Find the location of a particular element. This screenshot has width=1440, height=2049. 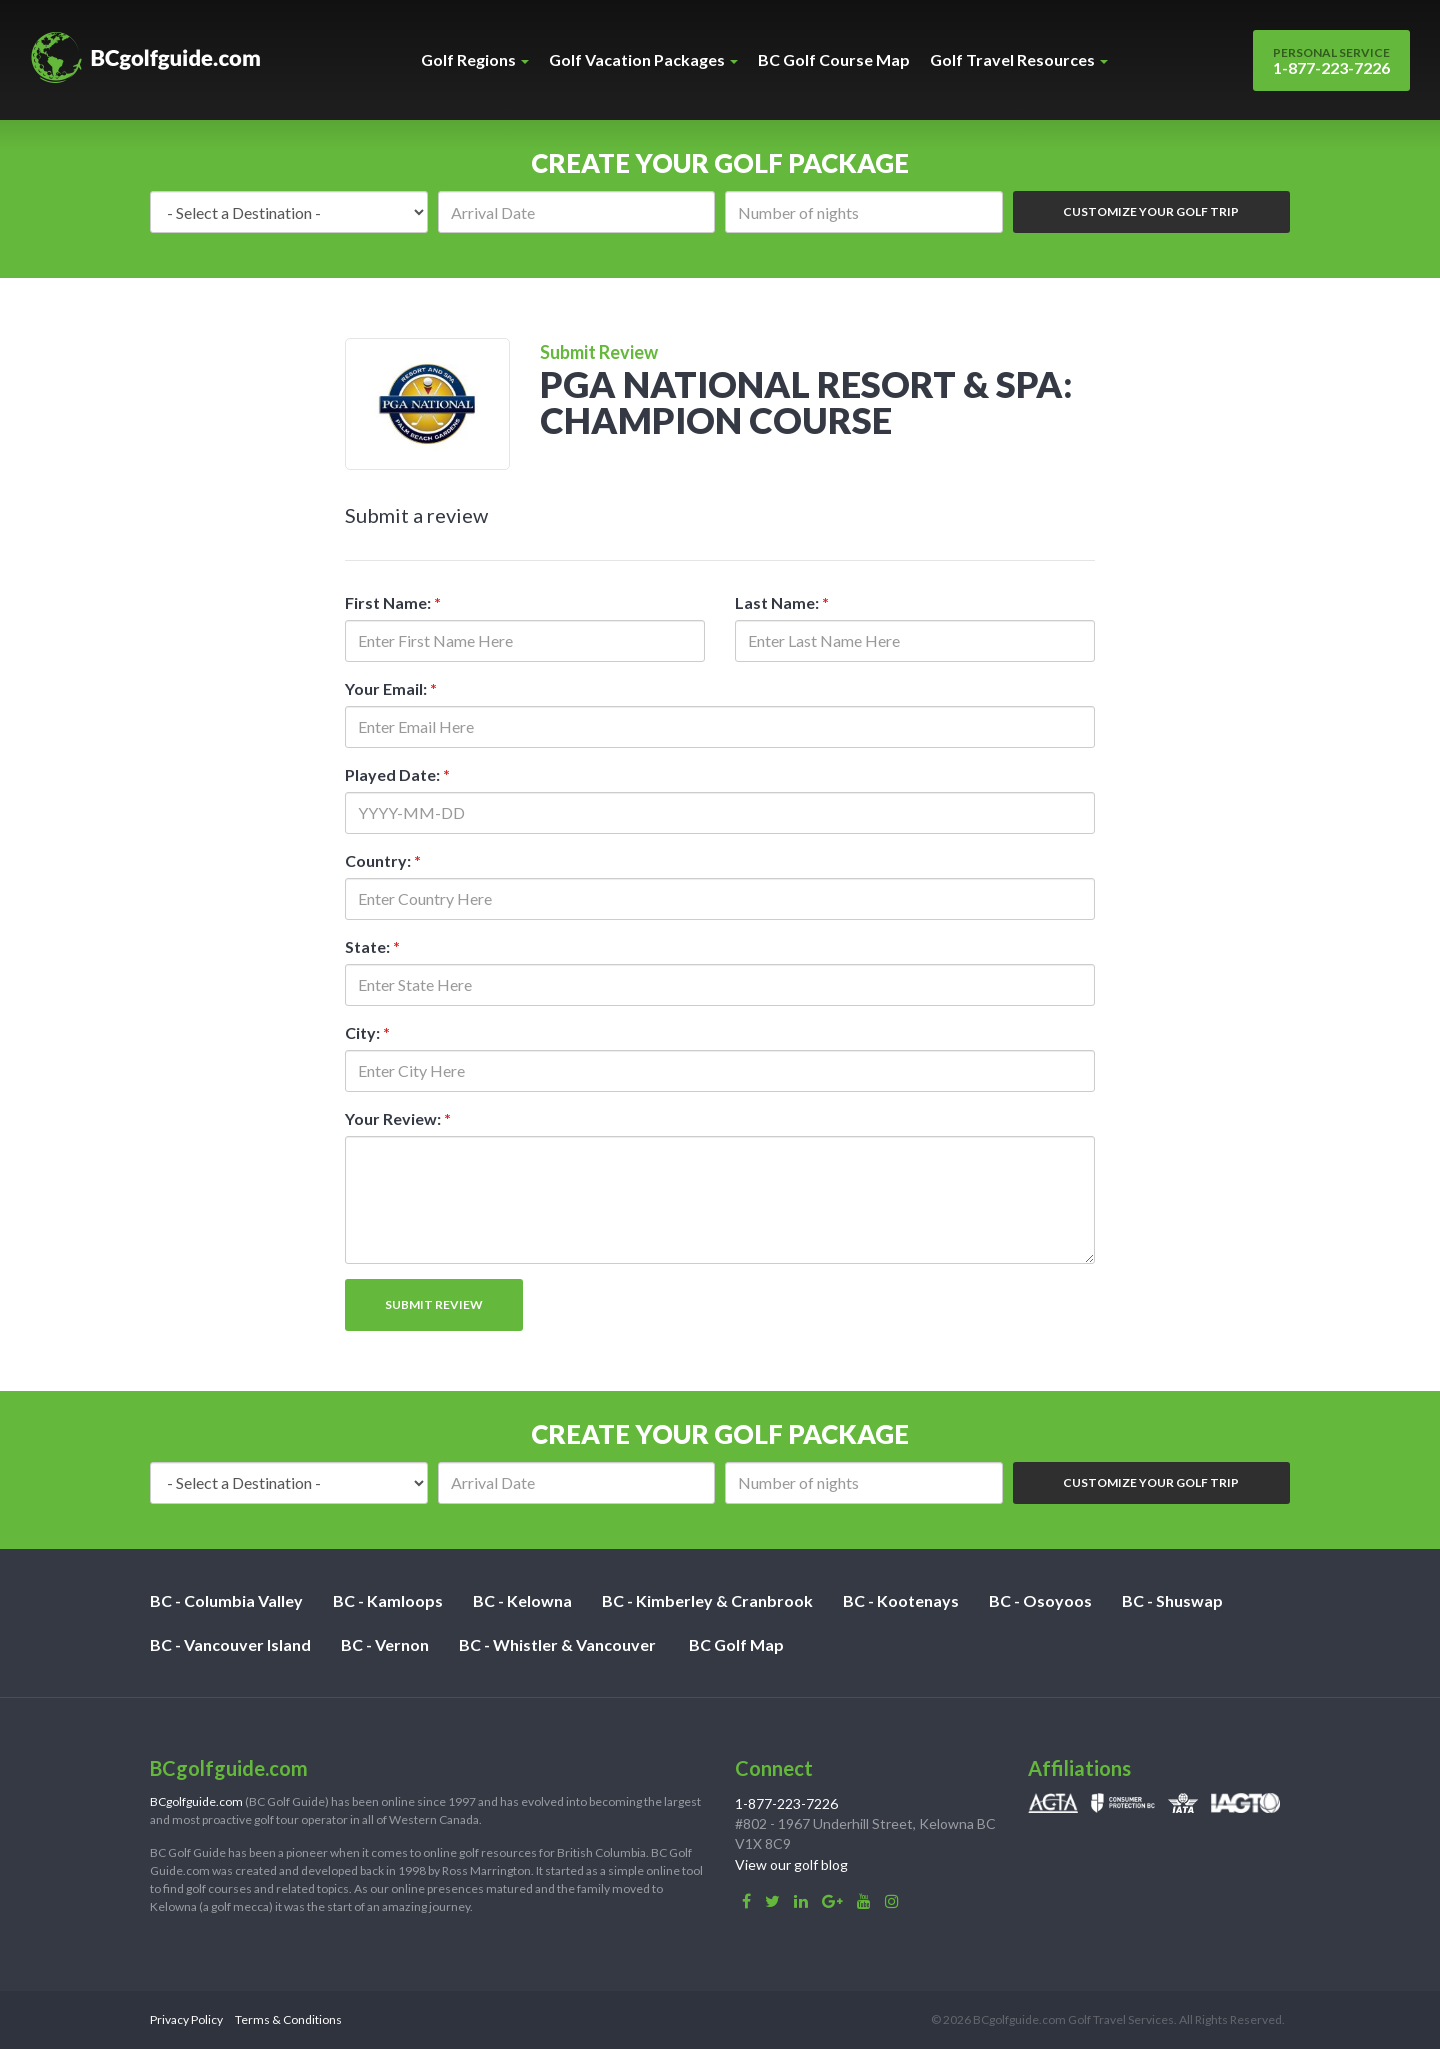

BC - Kimberley & Cranbrook is located at coordinates (707, 1600).